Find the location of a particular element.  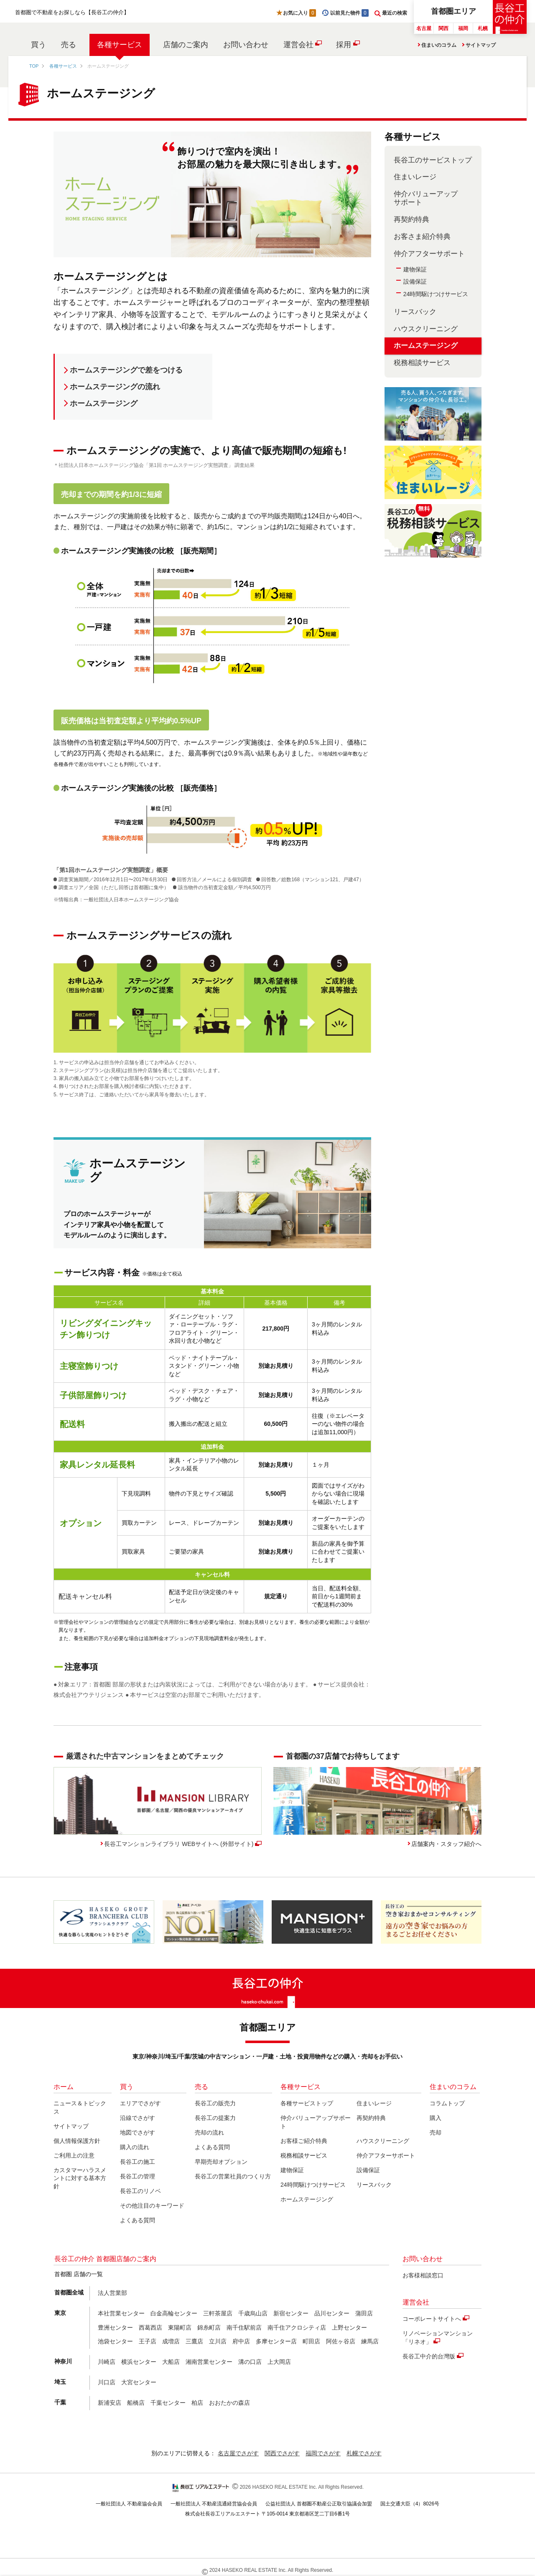

お問い合わせ is located at coordinates (245, 45).